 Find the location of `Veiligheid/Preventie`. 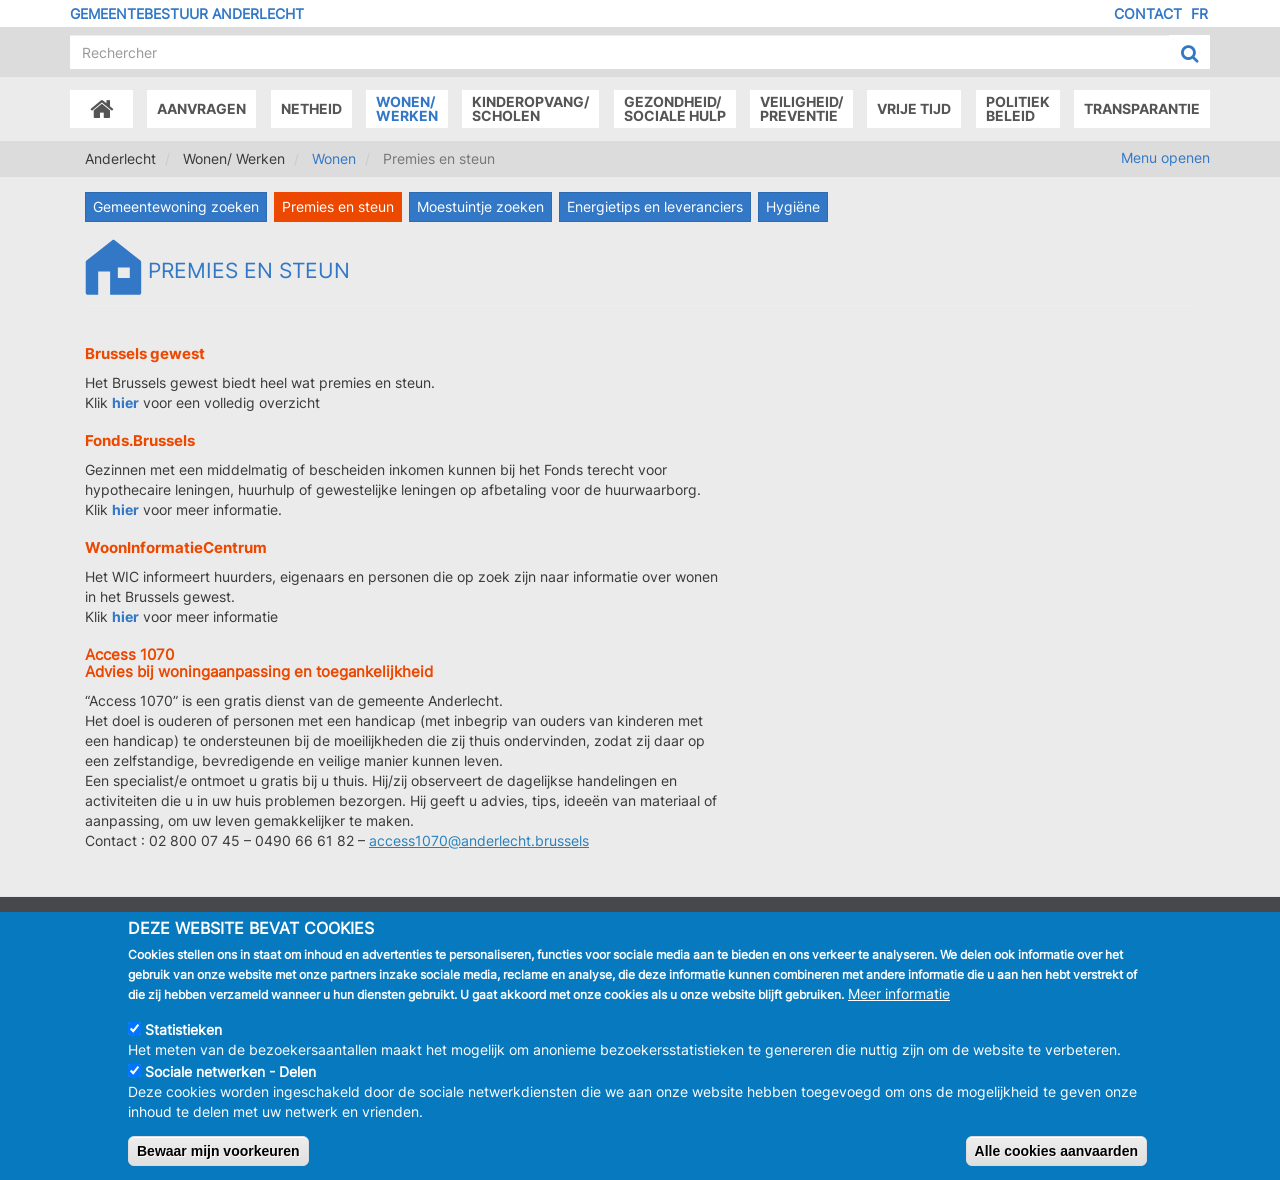

Veiligheid/Preventie is located at coordinates (801, 108).